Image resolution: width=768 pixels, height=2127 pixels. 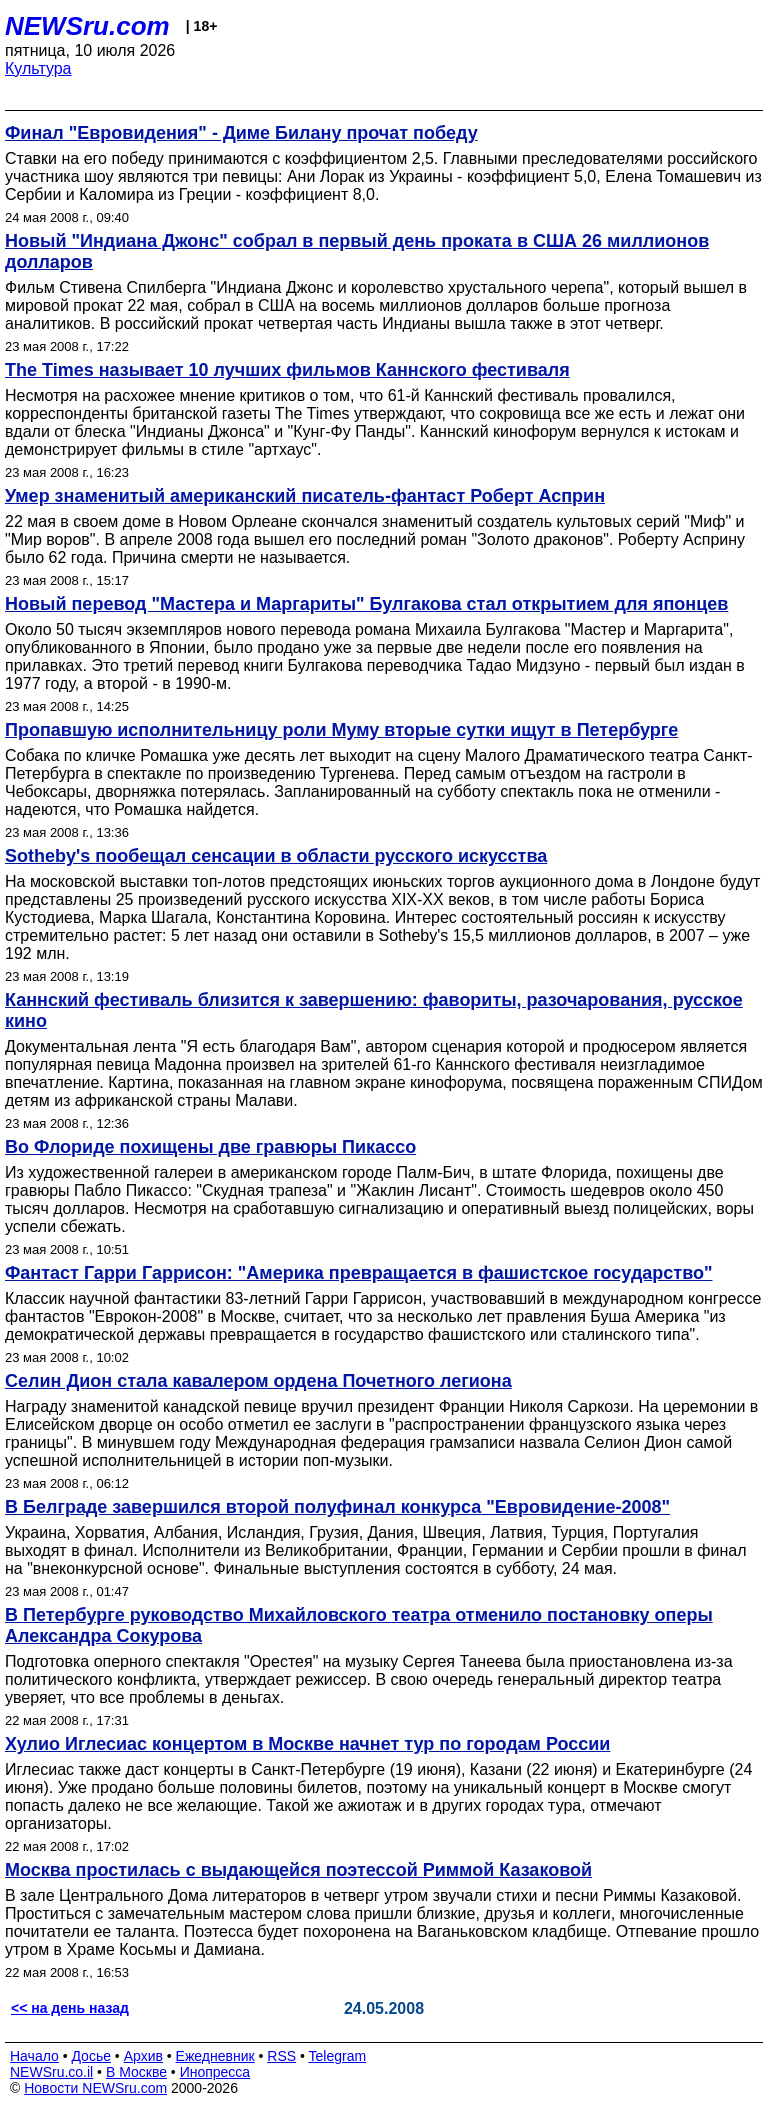 I want to click on В Москве, so click(x=136, y=2072).